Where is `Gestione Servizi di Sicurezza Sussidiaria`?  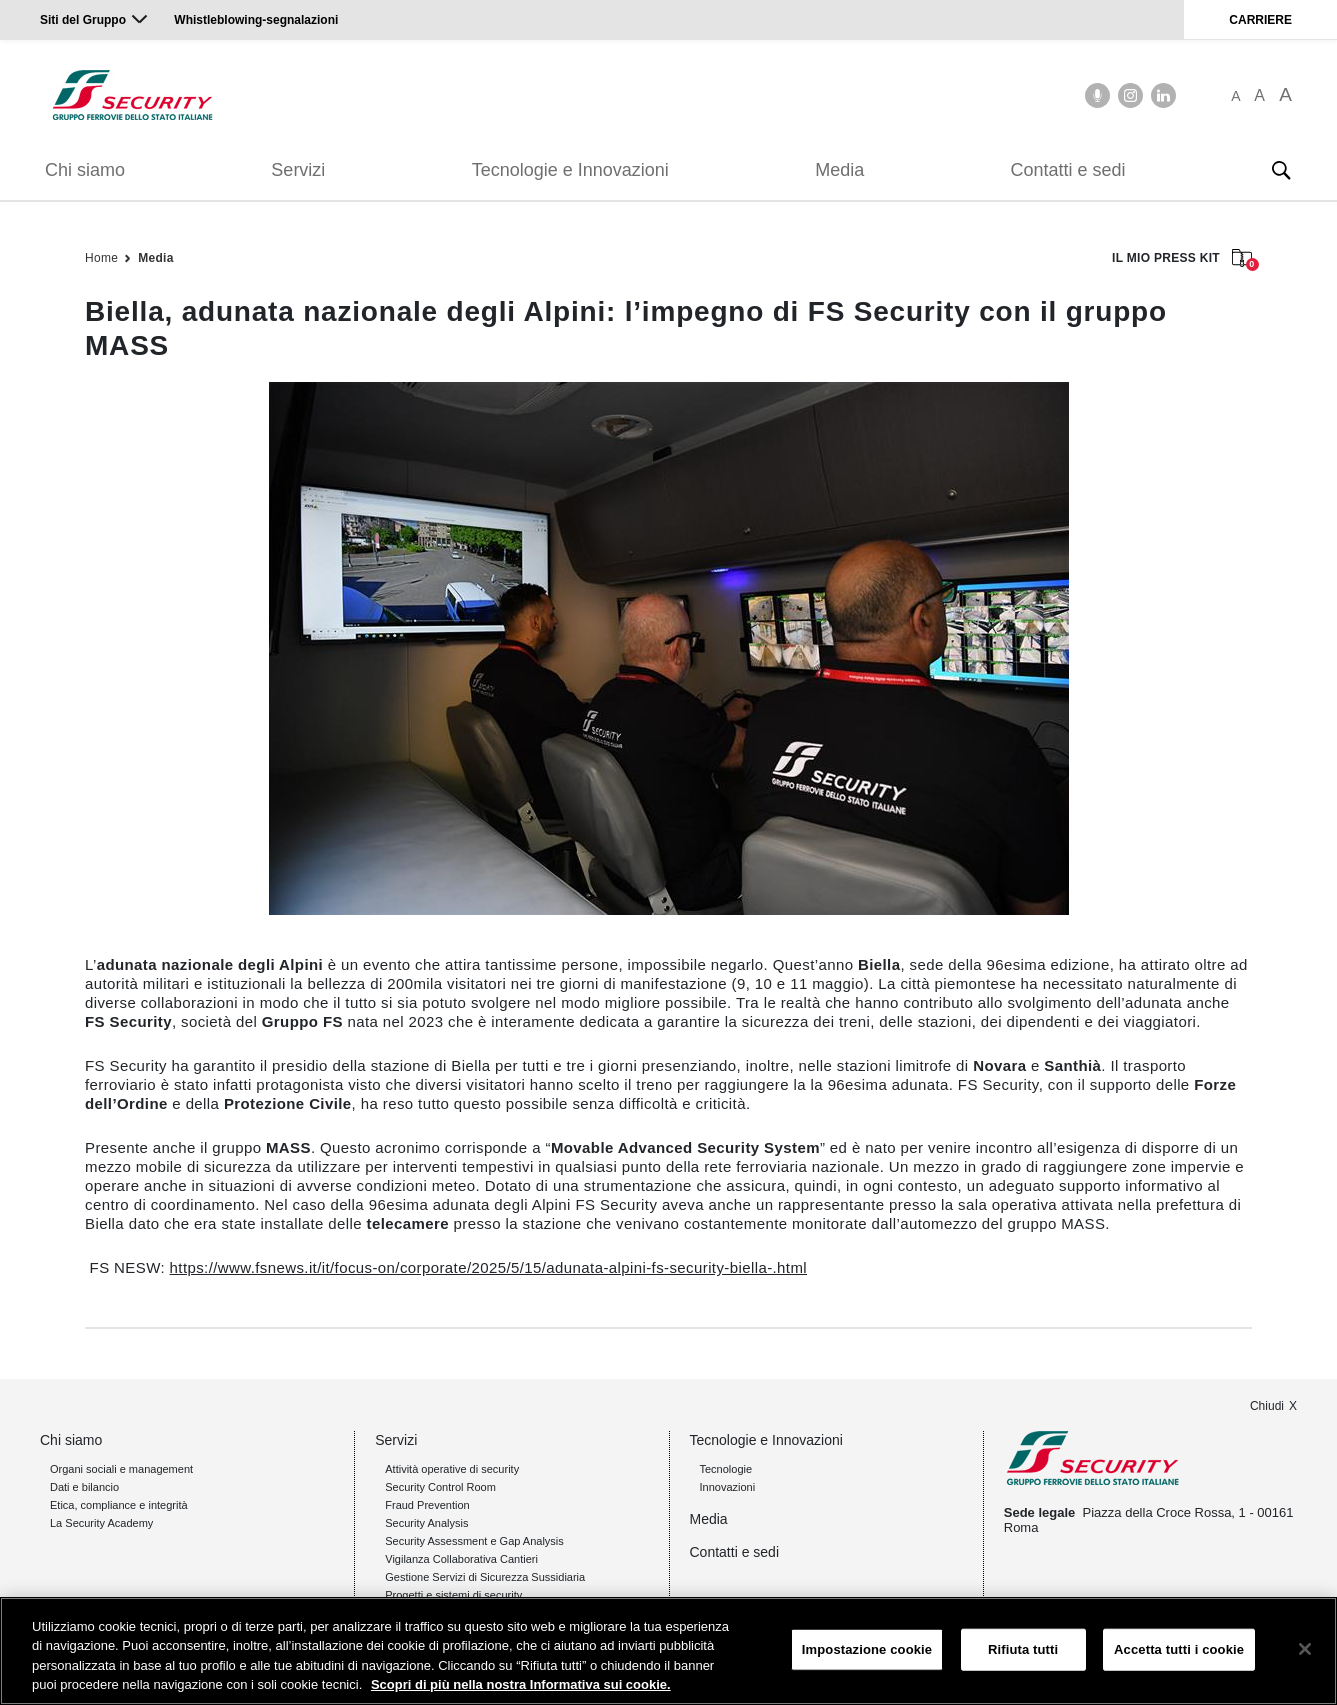 Gestione Servizi di Sicurezza Sussidiaria is located at coordinates (485, 1577).